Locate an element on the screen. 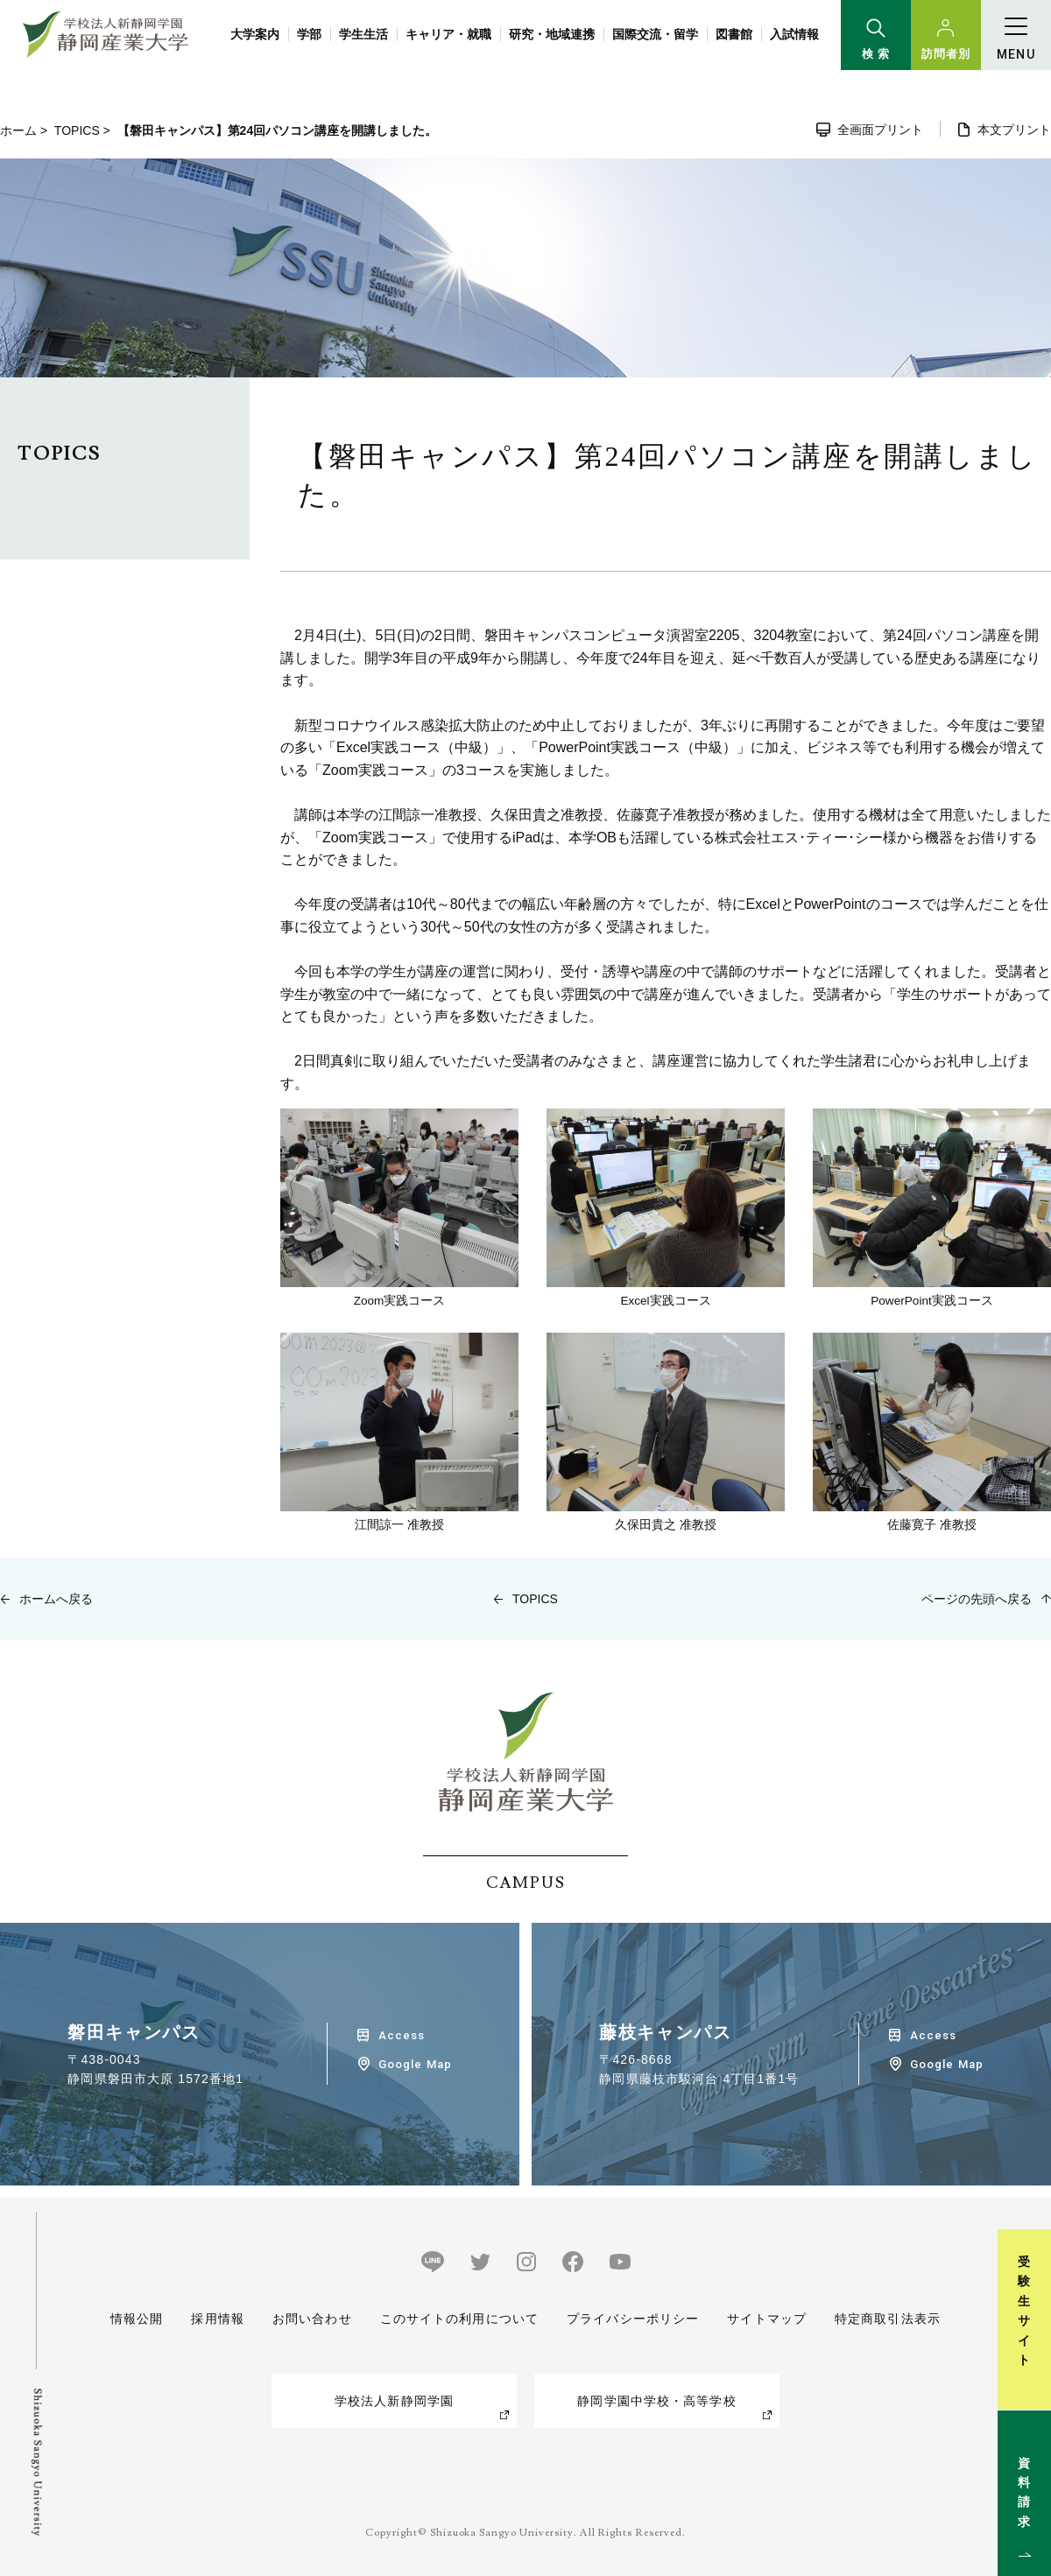 The image size is (1051, 2576). ホームへ戻る is located at coordinates (56, 1599).